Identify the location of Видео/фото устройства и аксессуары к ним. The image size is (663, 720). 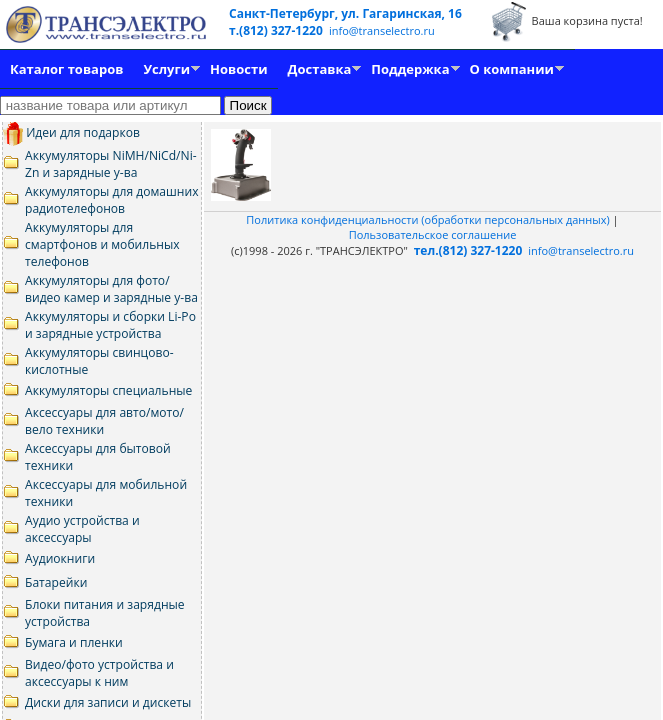
(99, 673).